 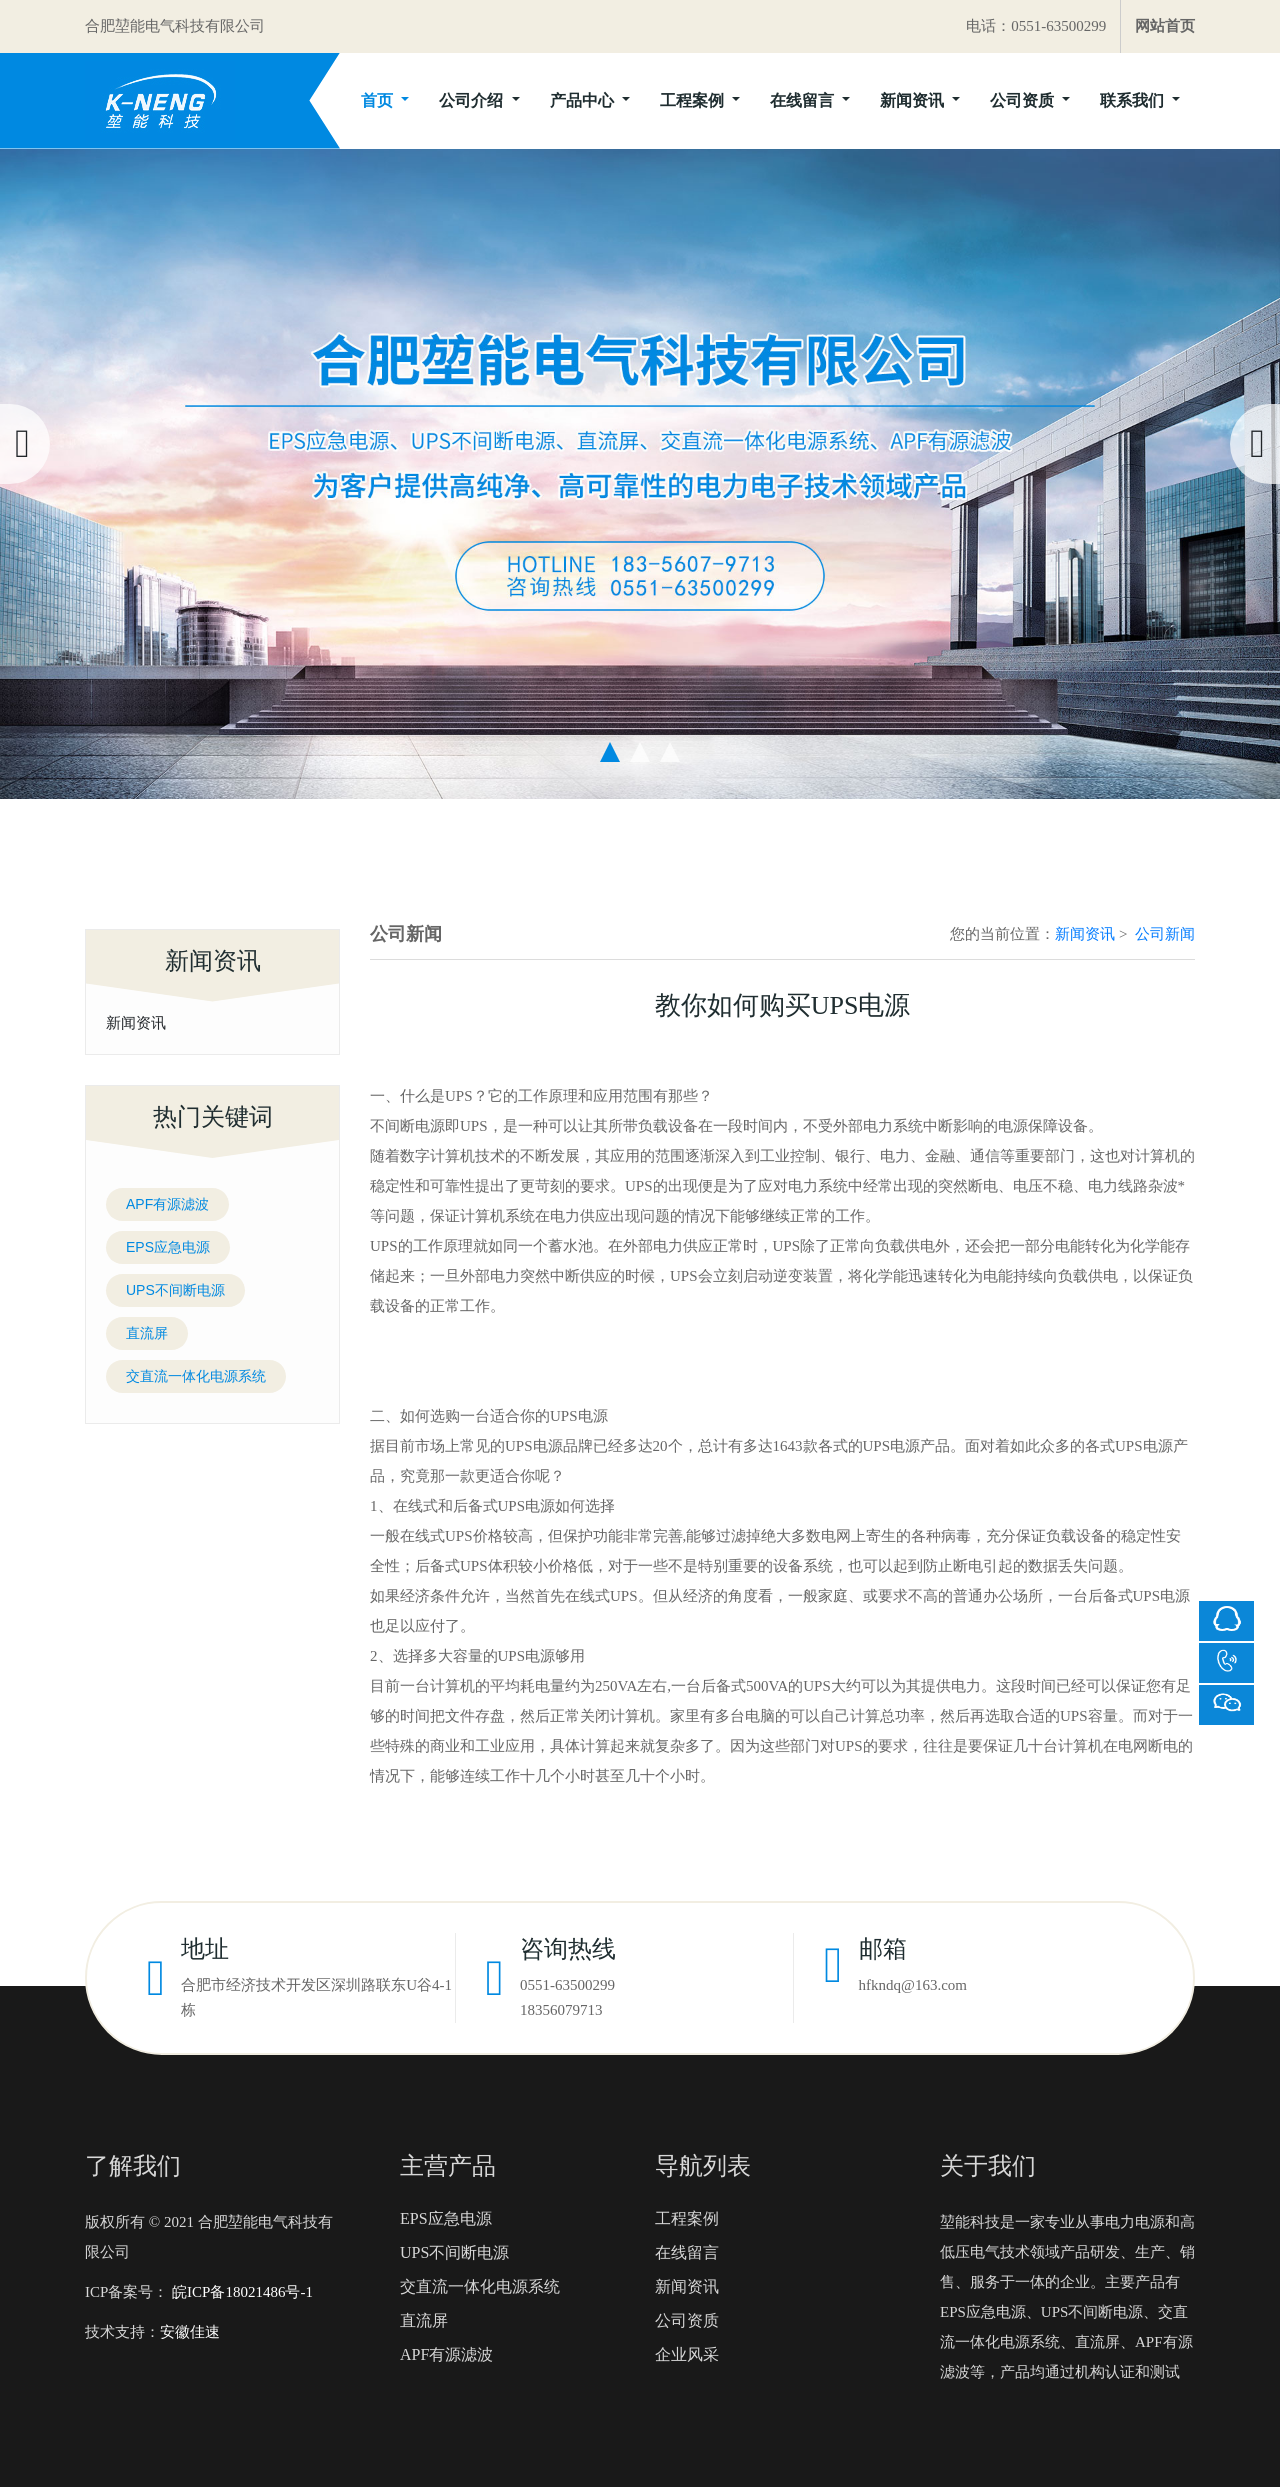 I want to click on 产品中心, so click(x=584, y=100).